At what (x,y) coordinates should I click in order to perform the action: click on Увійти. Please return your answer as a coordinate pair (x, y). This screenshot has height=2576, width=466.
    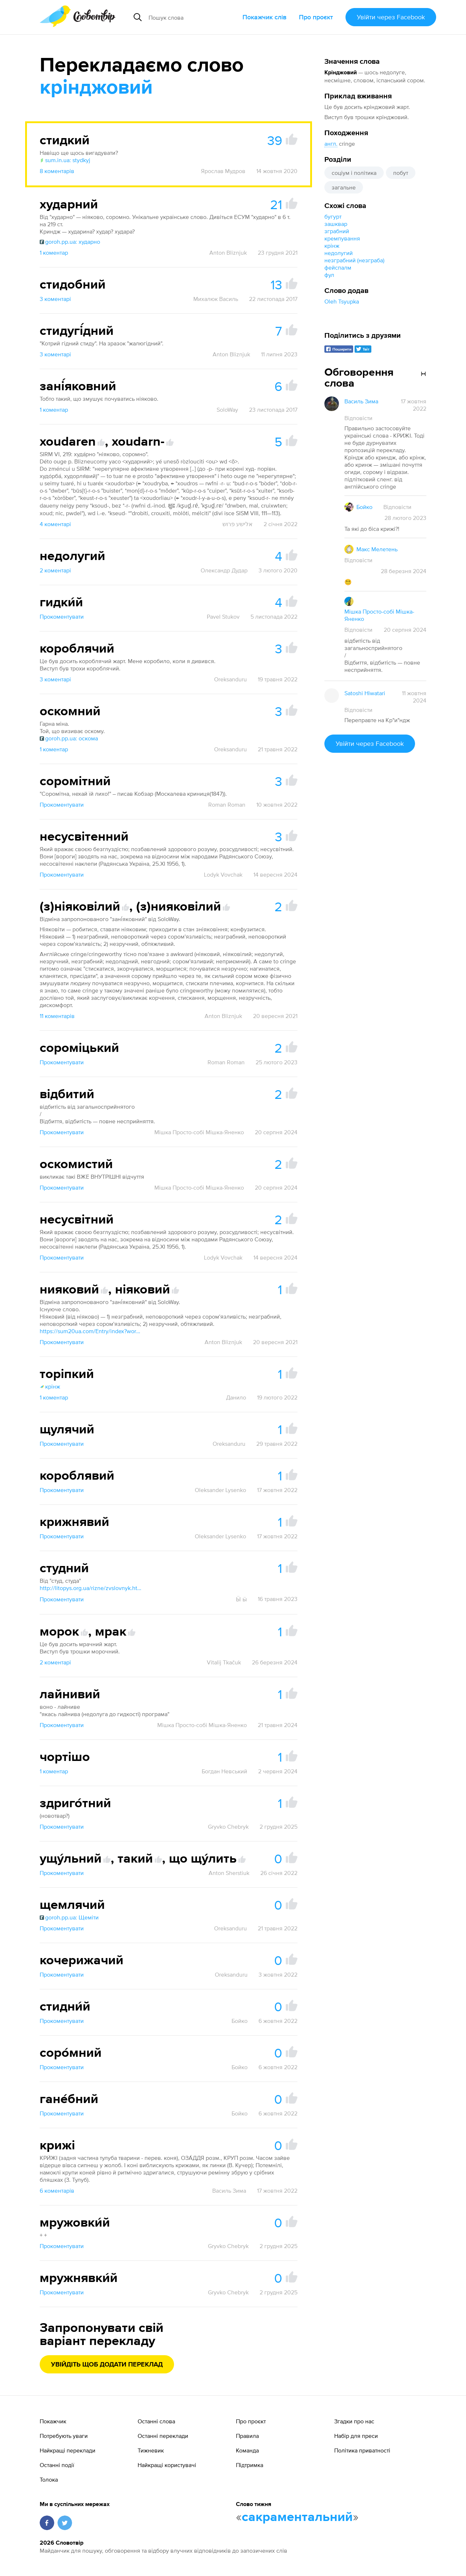
    Looking at the image, I should click on (391, 17).